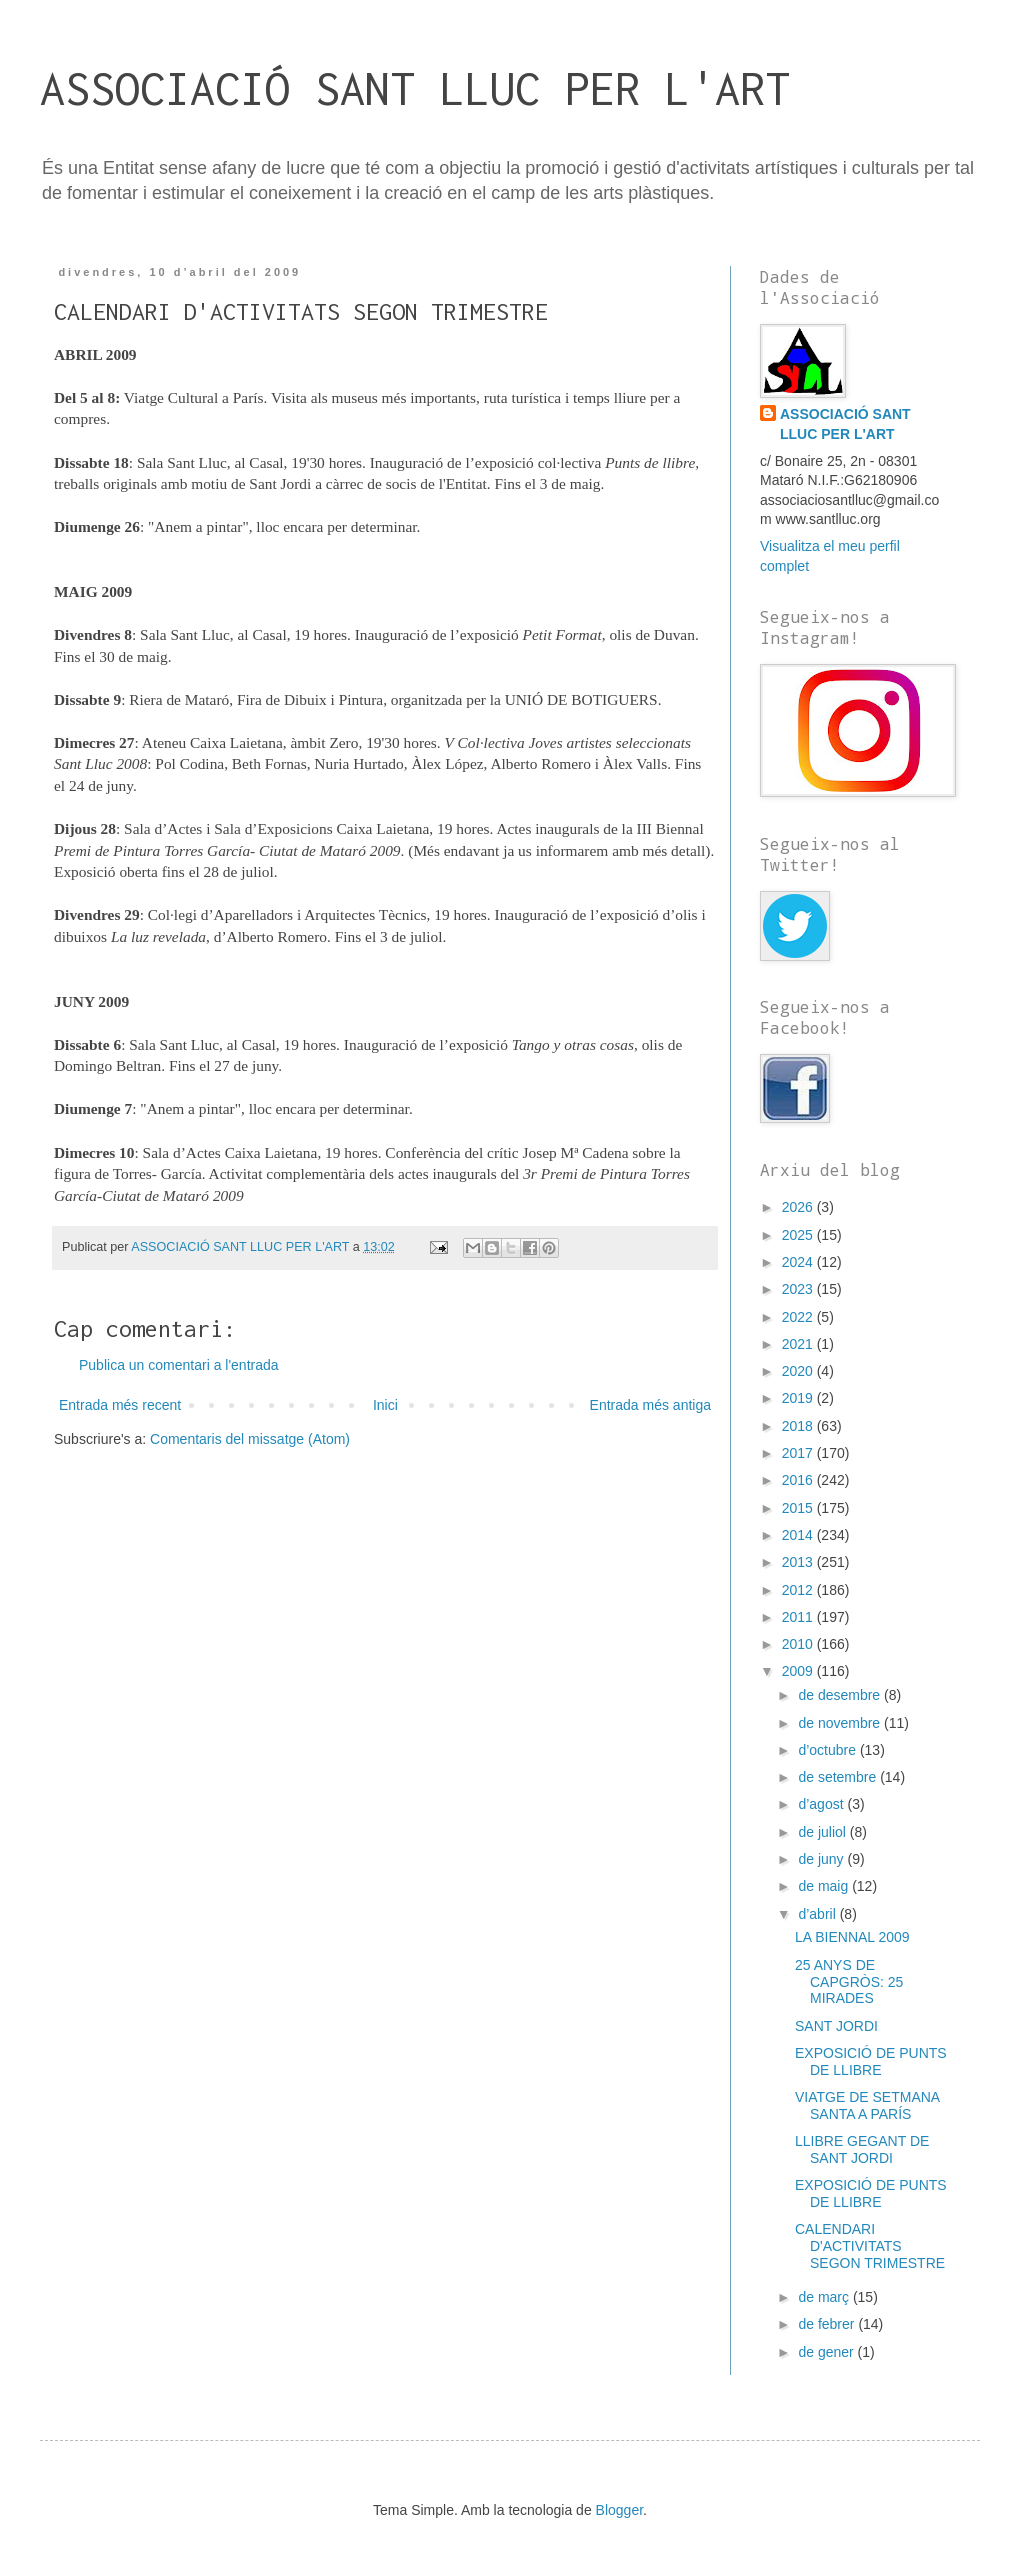  Describe the element at coordinates (852, 1937) in the screenshot. I see `LA BIENNAL 2009` at that location.